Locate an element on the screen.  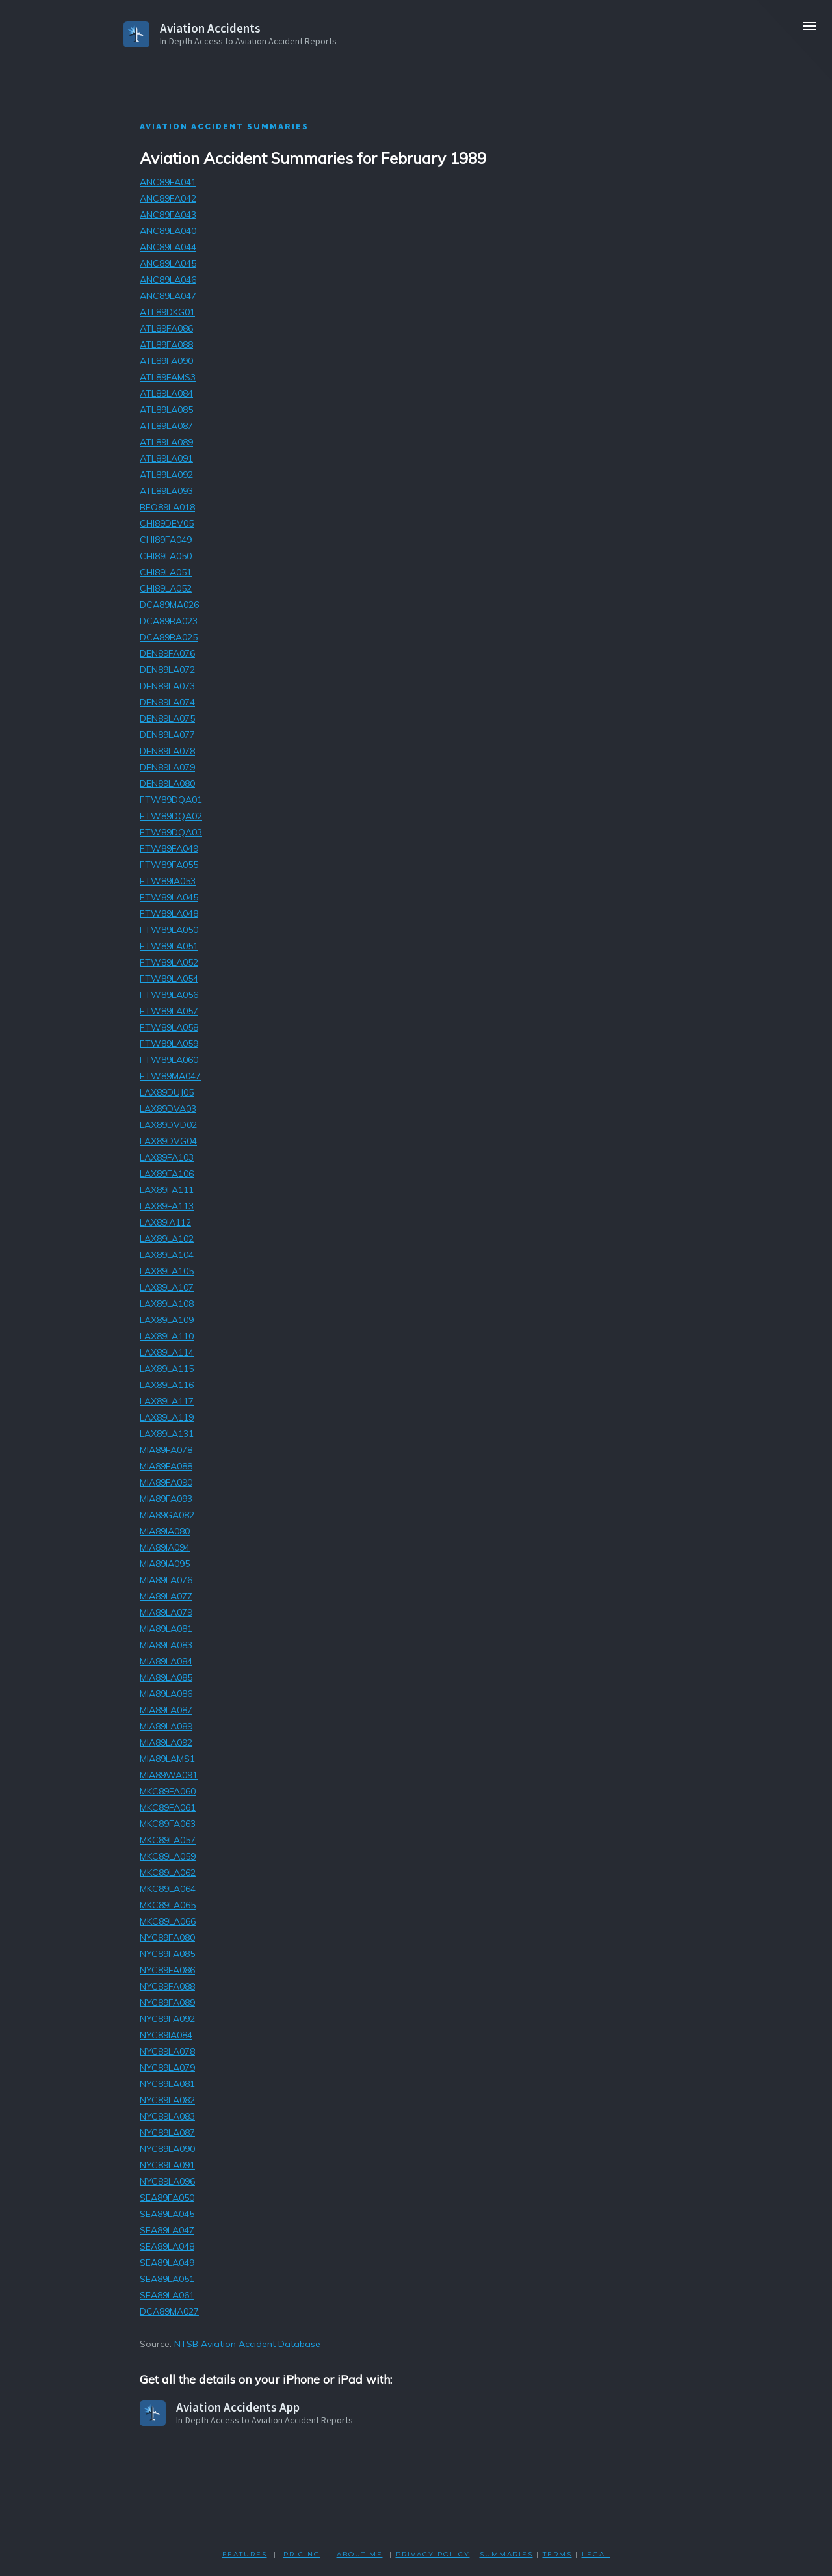
PRIVACY POLicY is located at coordinates (433, 2554).